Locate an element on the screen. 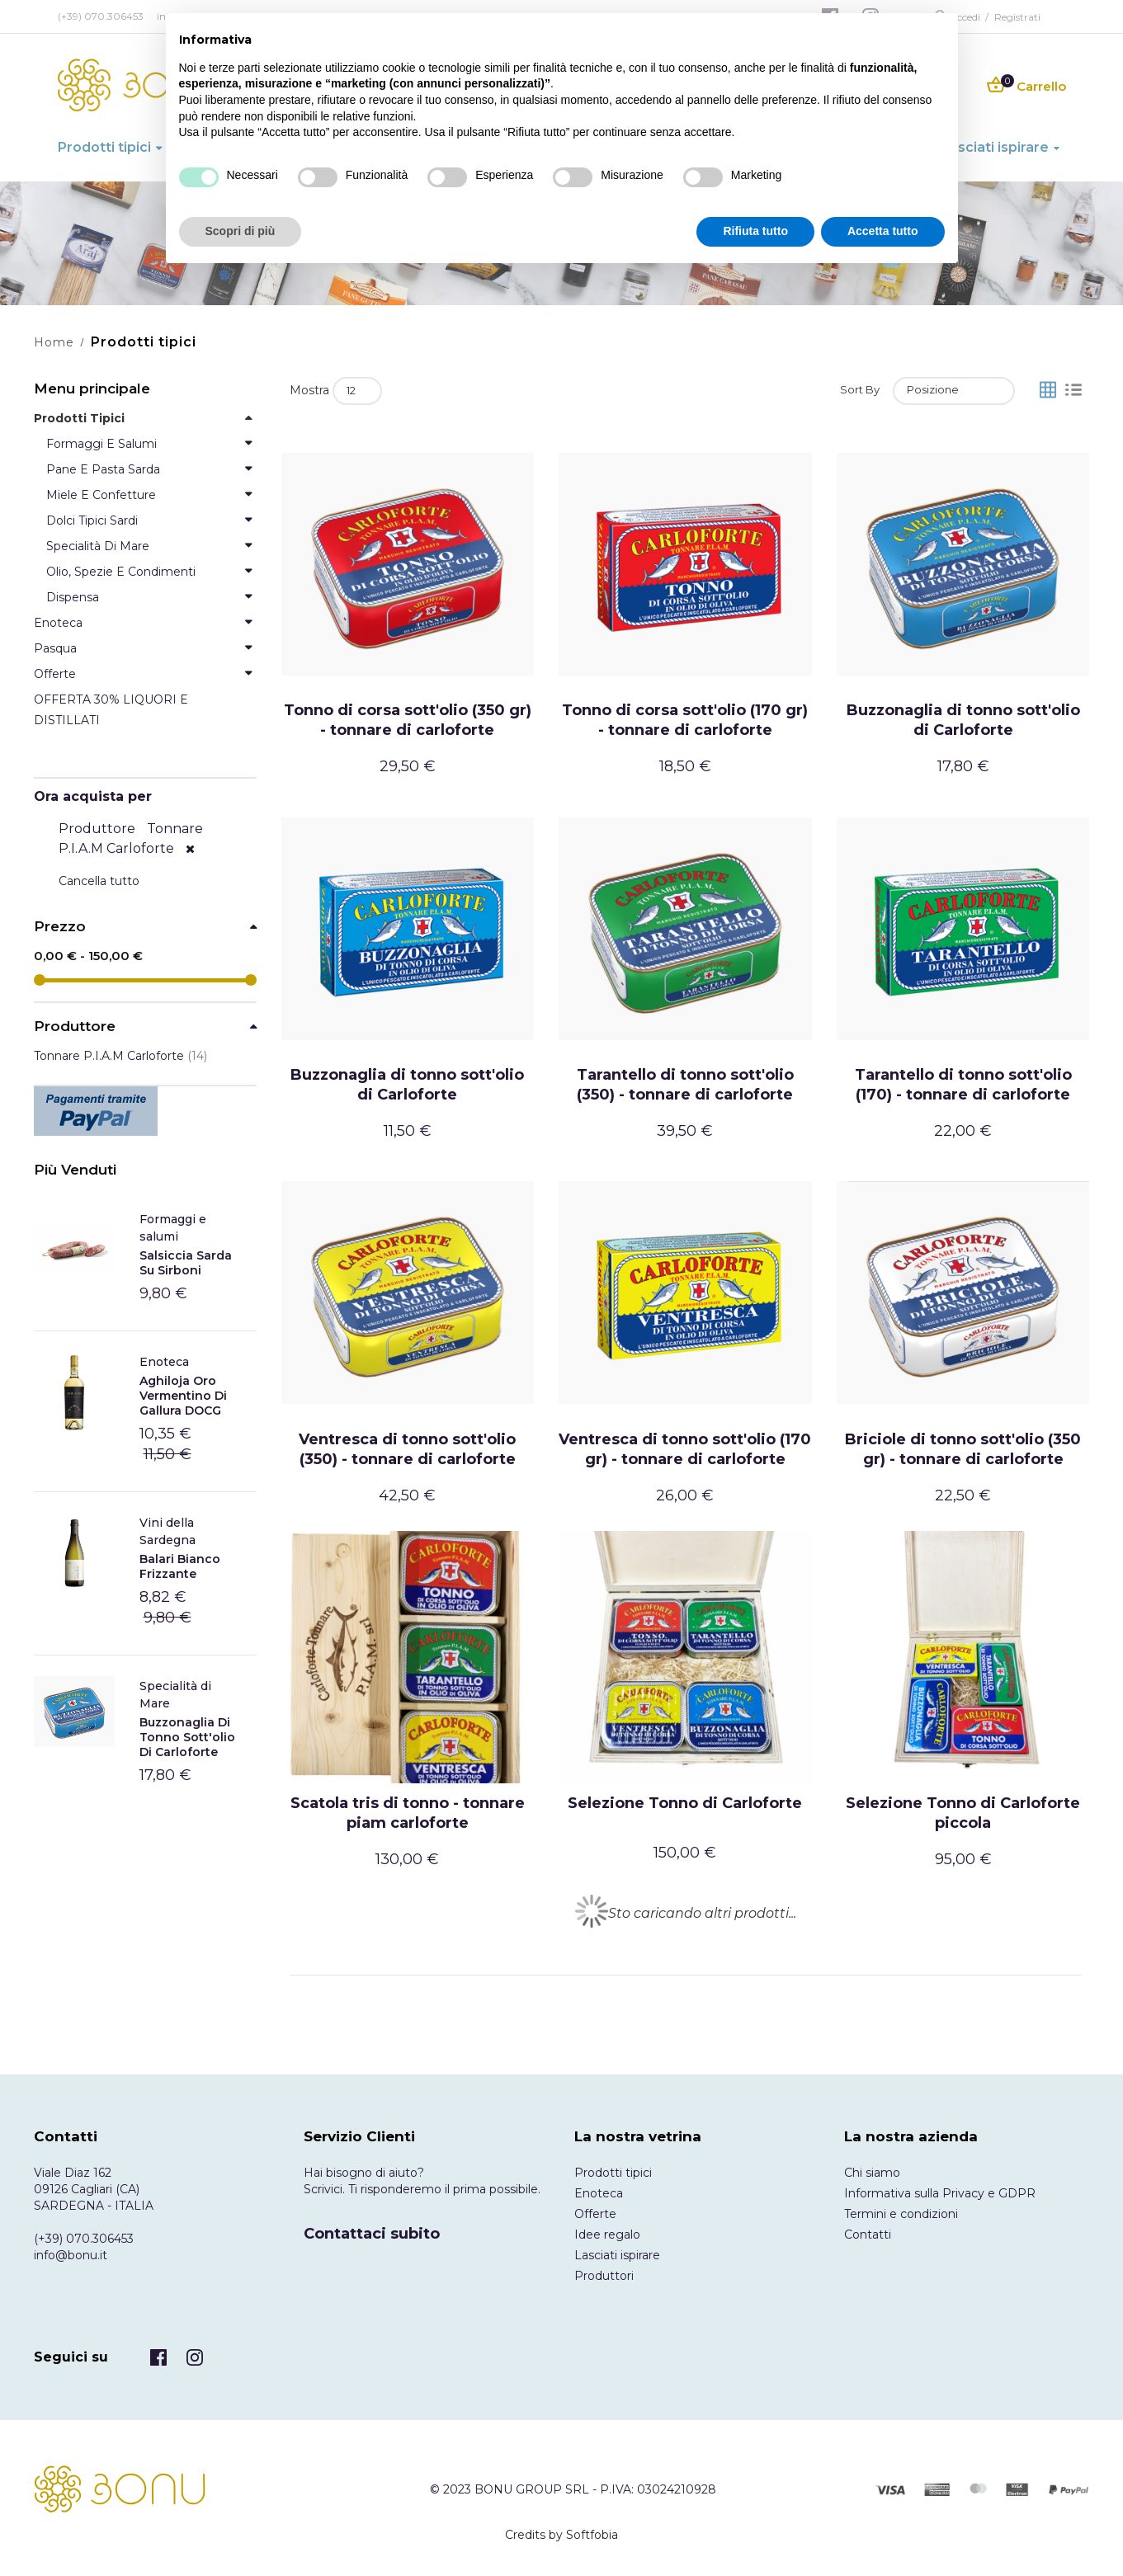 The height and width of the screenshot is (2576, 1123). Tonnare P.I.A.M Carloforte is located at coordinates (120, 1055).